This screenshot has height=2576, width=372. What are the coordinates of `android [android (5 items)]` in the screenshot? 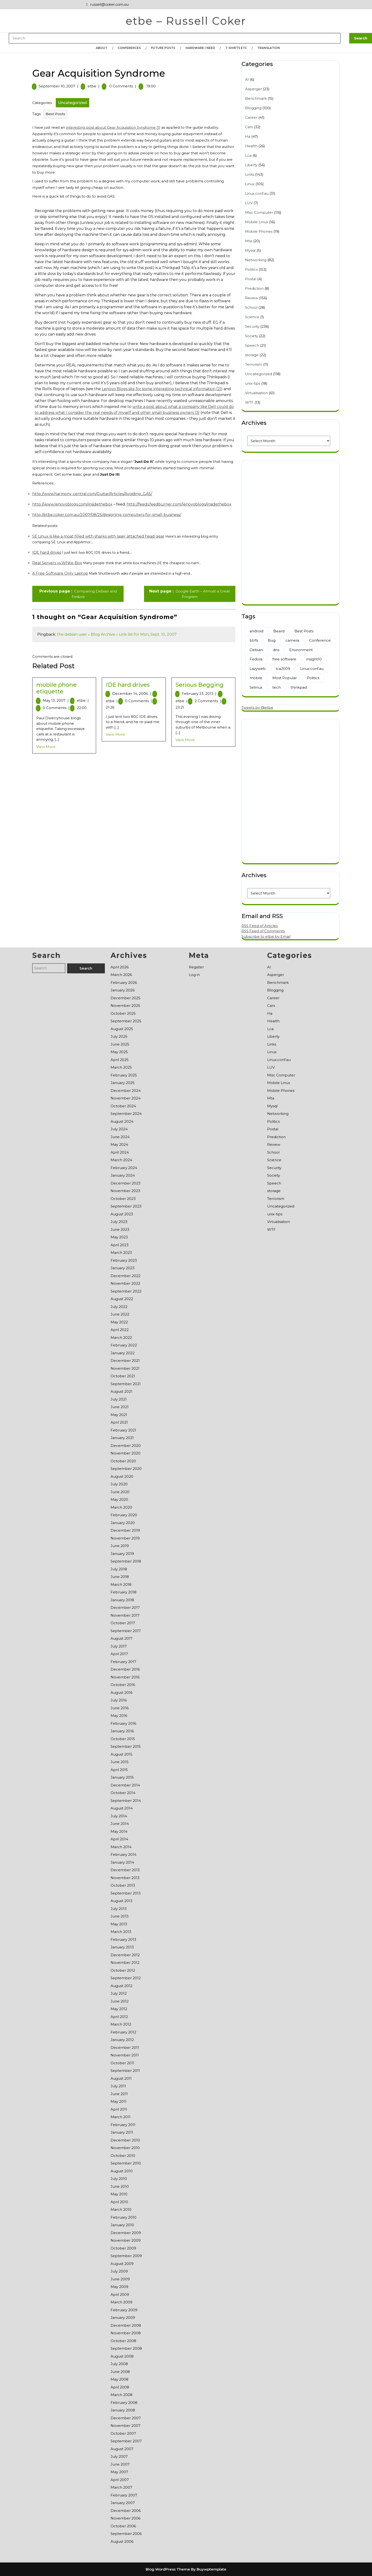 It's located at (256, 631).